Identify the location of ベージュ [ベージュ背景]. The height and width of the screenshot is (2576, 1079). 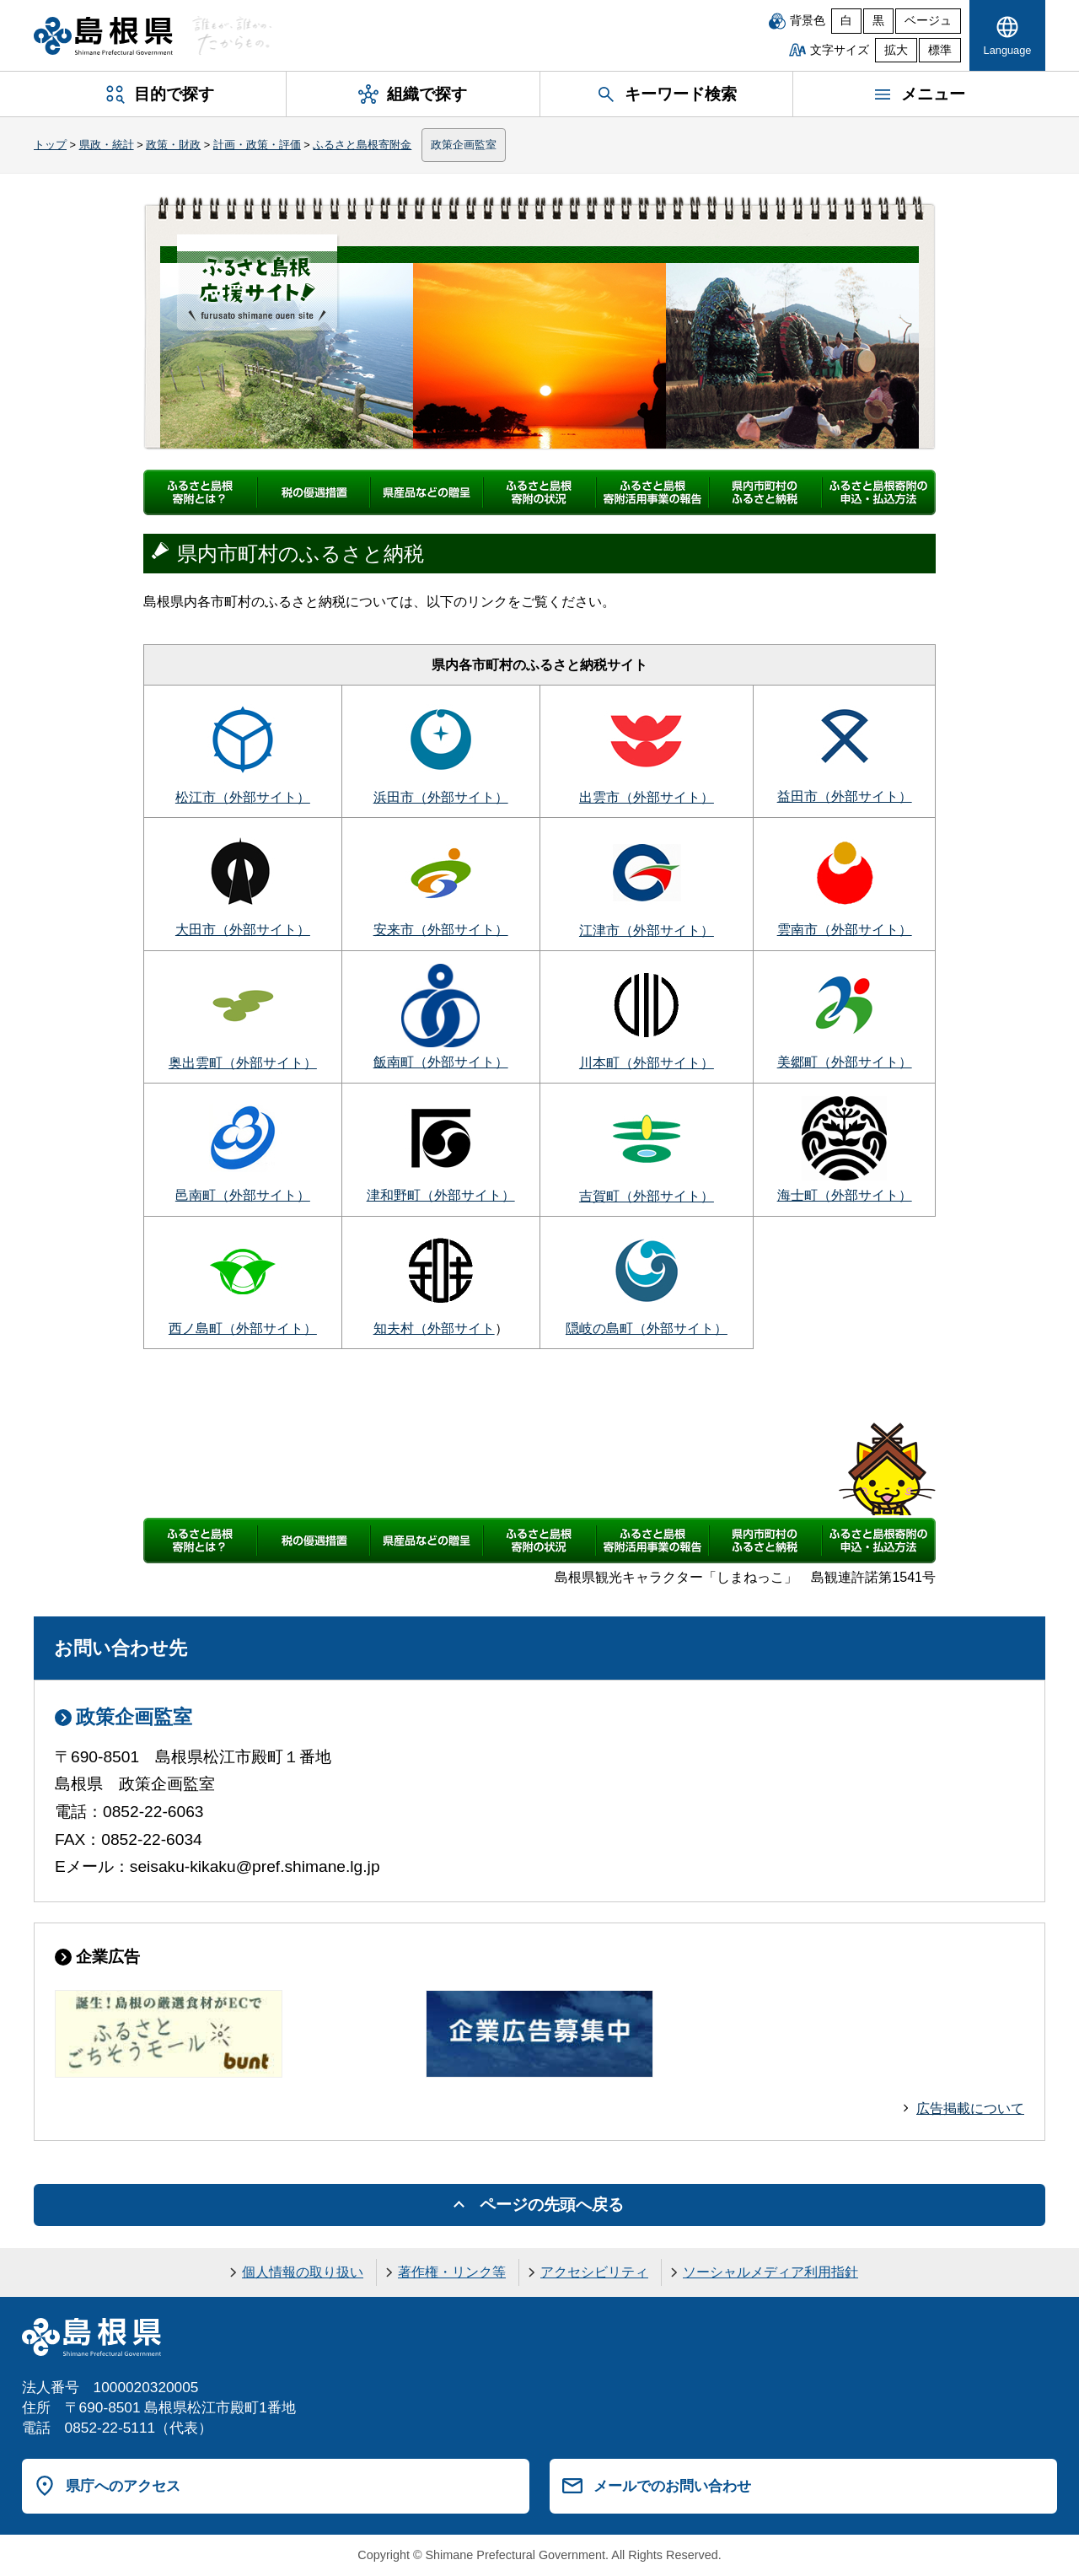
(928, 20).